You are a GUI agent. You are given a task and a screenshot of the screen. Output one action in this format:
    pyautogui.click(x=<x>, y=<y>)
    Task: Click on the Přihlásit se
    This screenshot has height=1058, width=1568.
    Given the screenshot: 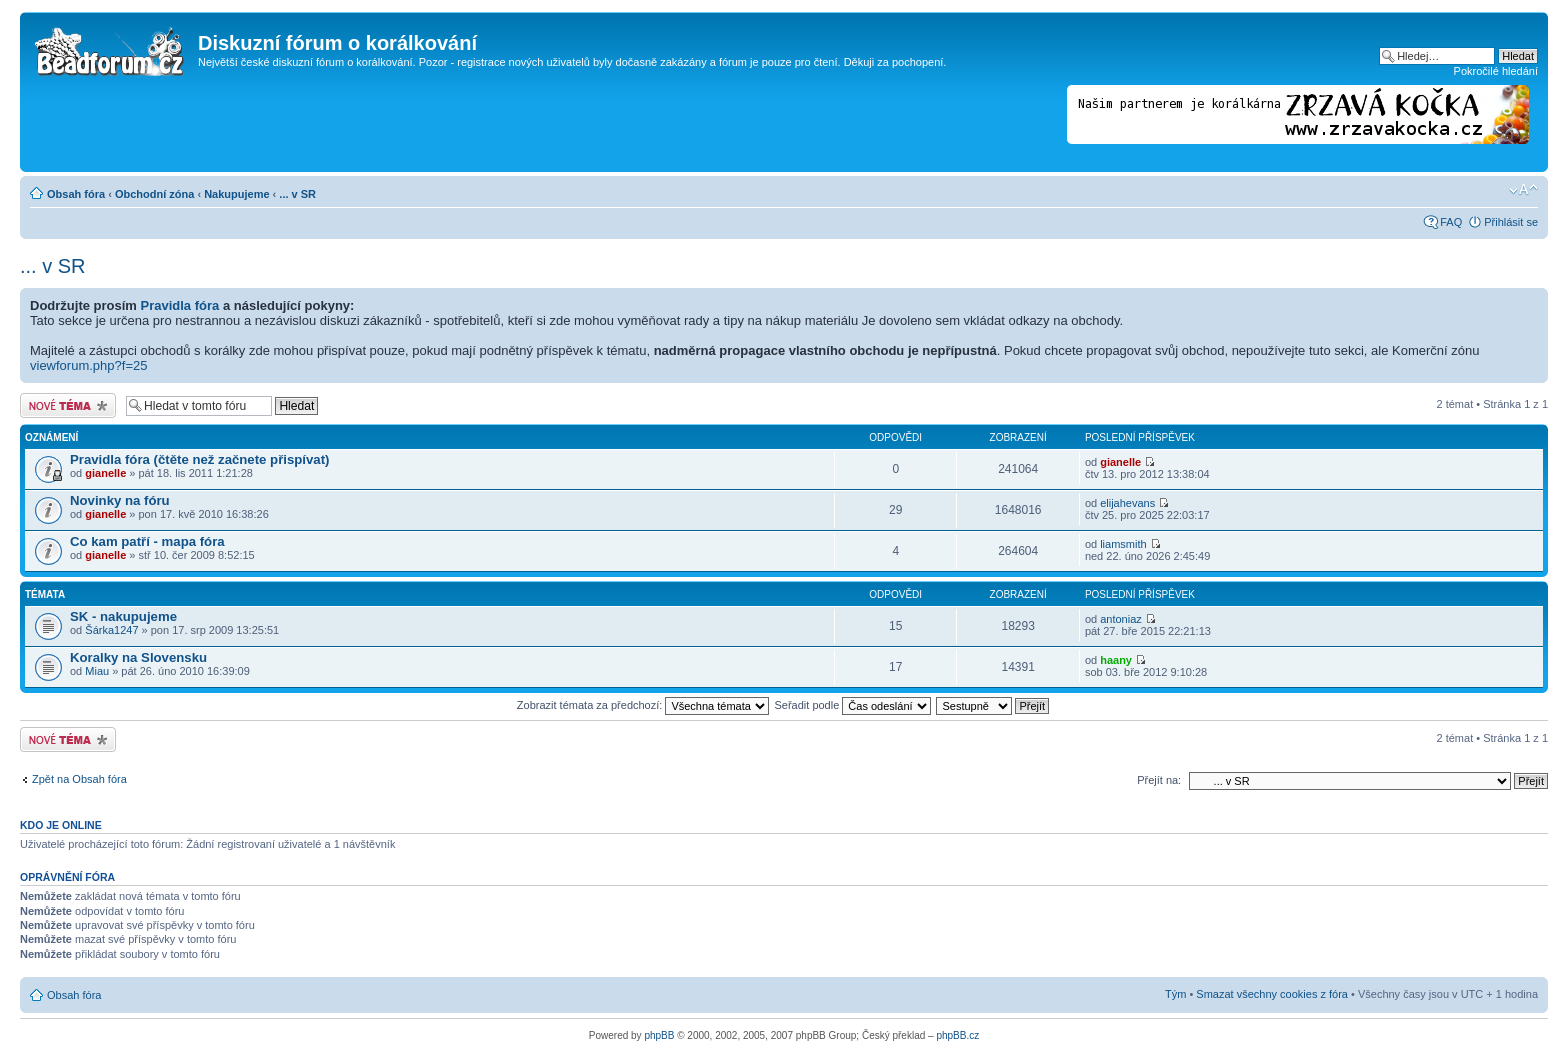 What is the action you would take?
    pyautogui.click(x=1511, y=222)
    